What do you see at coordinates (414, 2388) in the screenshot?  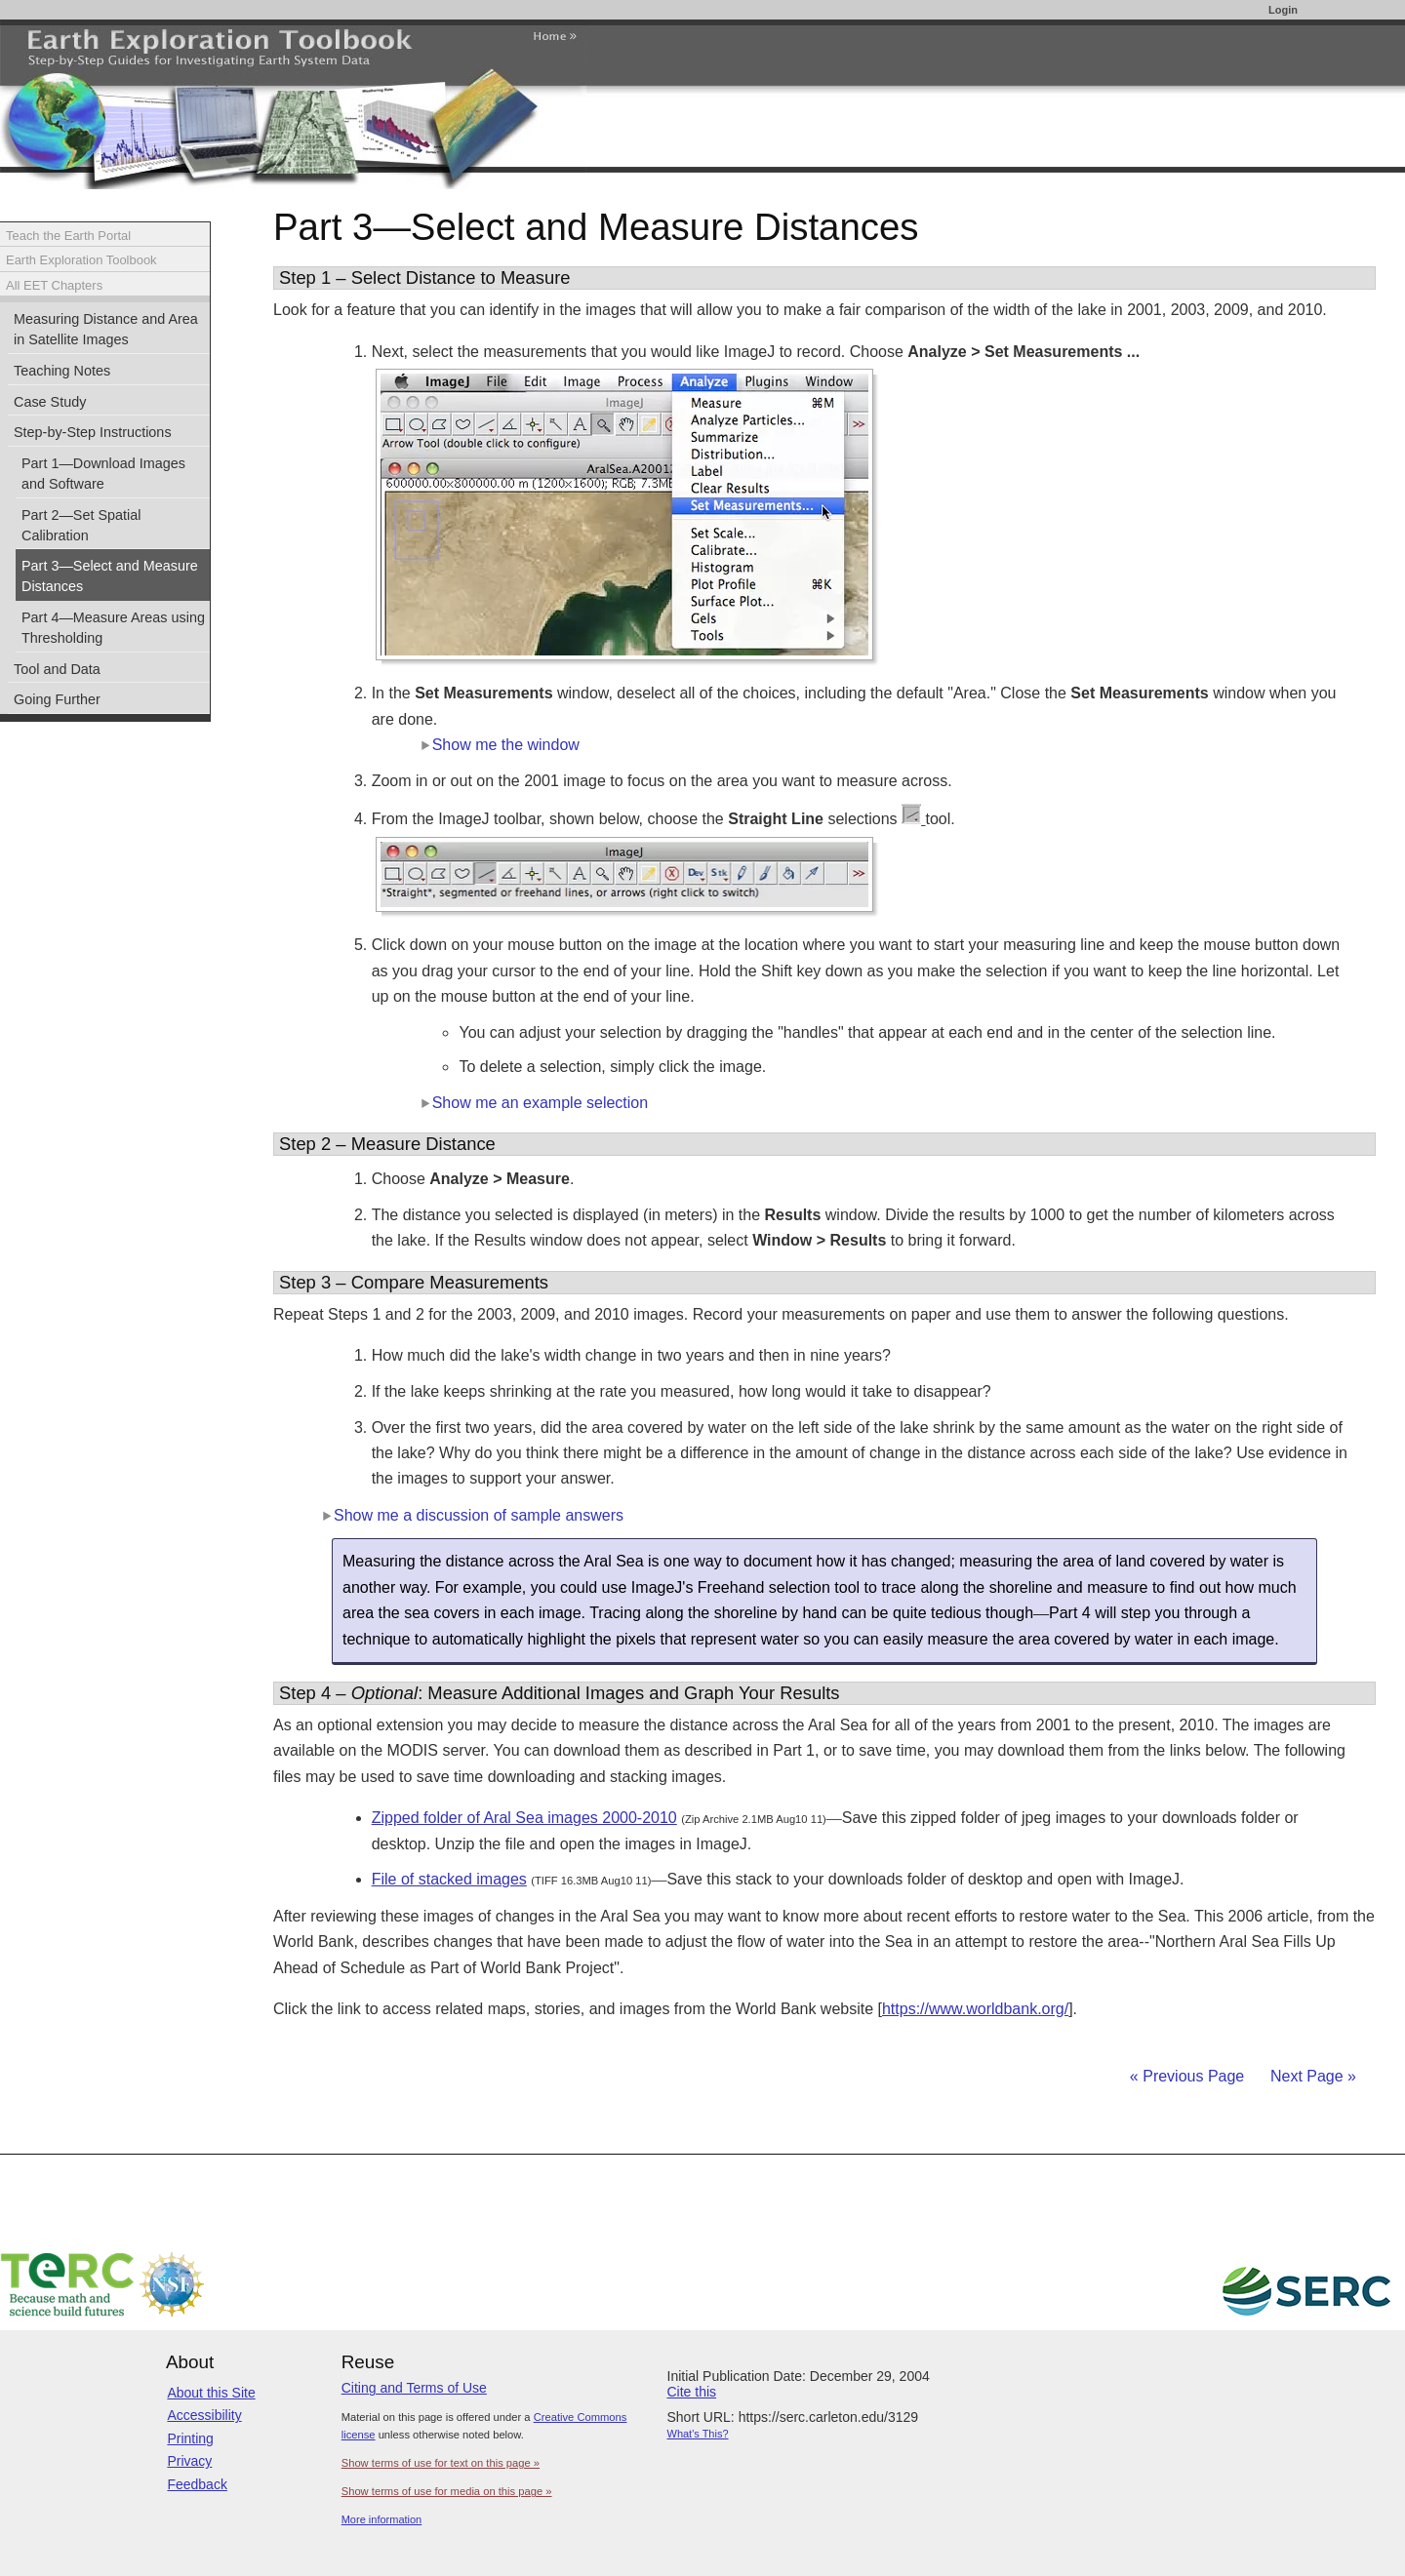 I see `Citing and Terms of Use` at bounding box center [414, 2388].